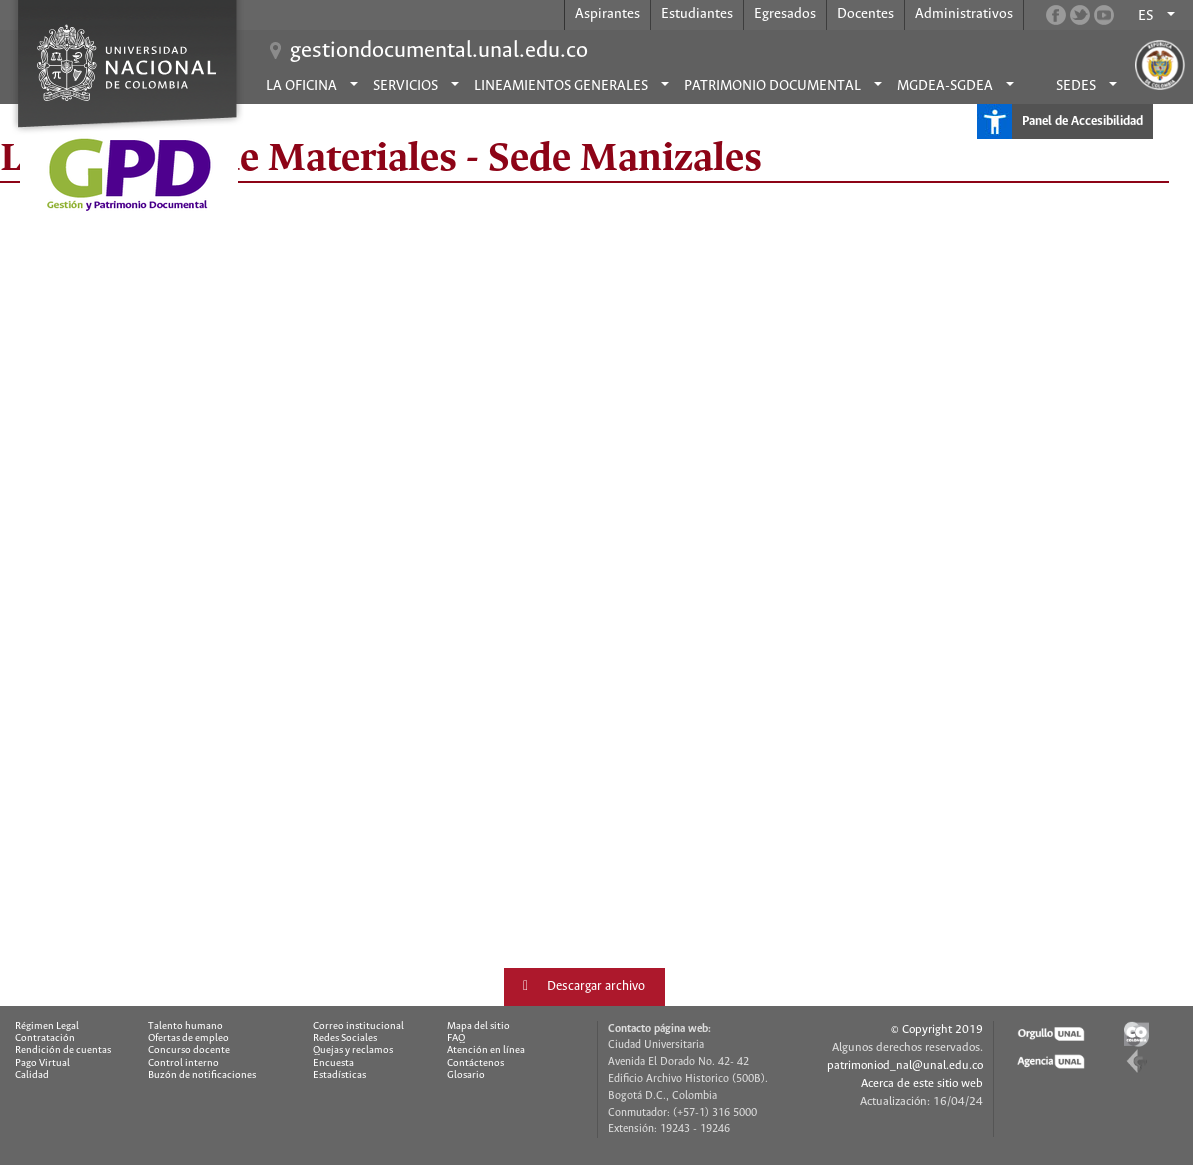  I want to click on Administrativos, so click(964, 14).